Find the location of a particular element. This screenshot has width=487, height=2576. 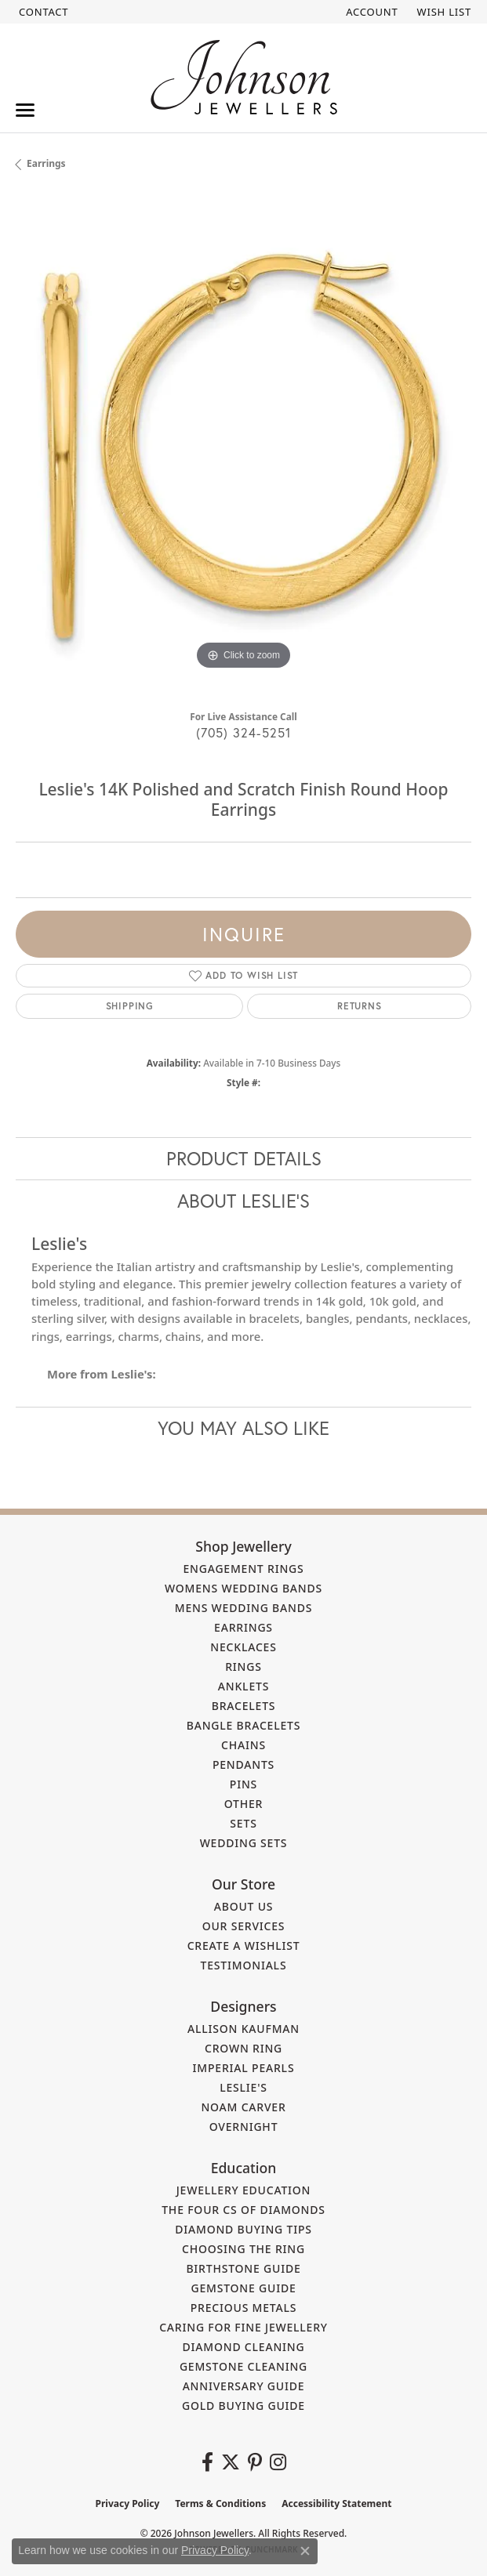

About Leslie's is located at coordinates (243, 1200).